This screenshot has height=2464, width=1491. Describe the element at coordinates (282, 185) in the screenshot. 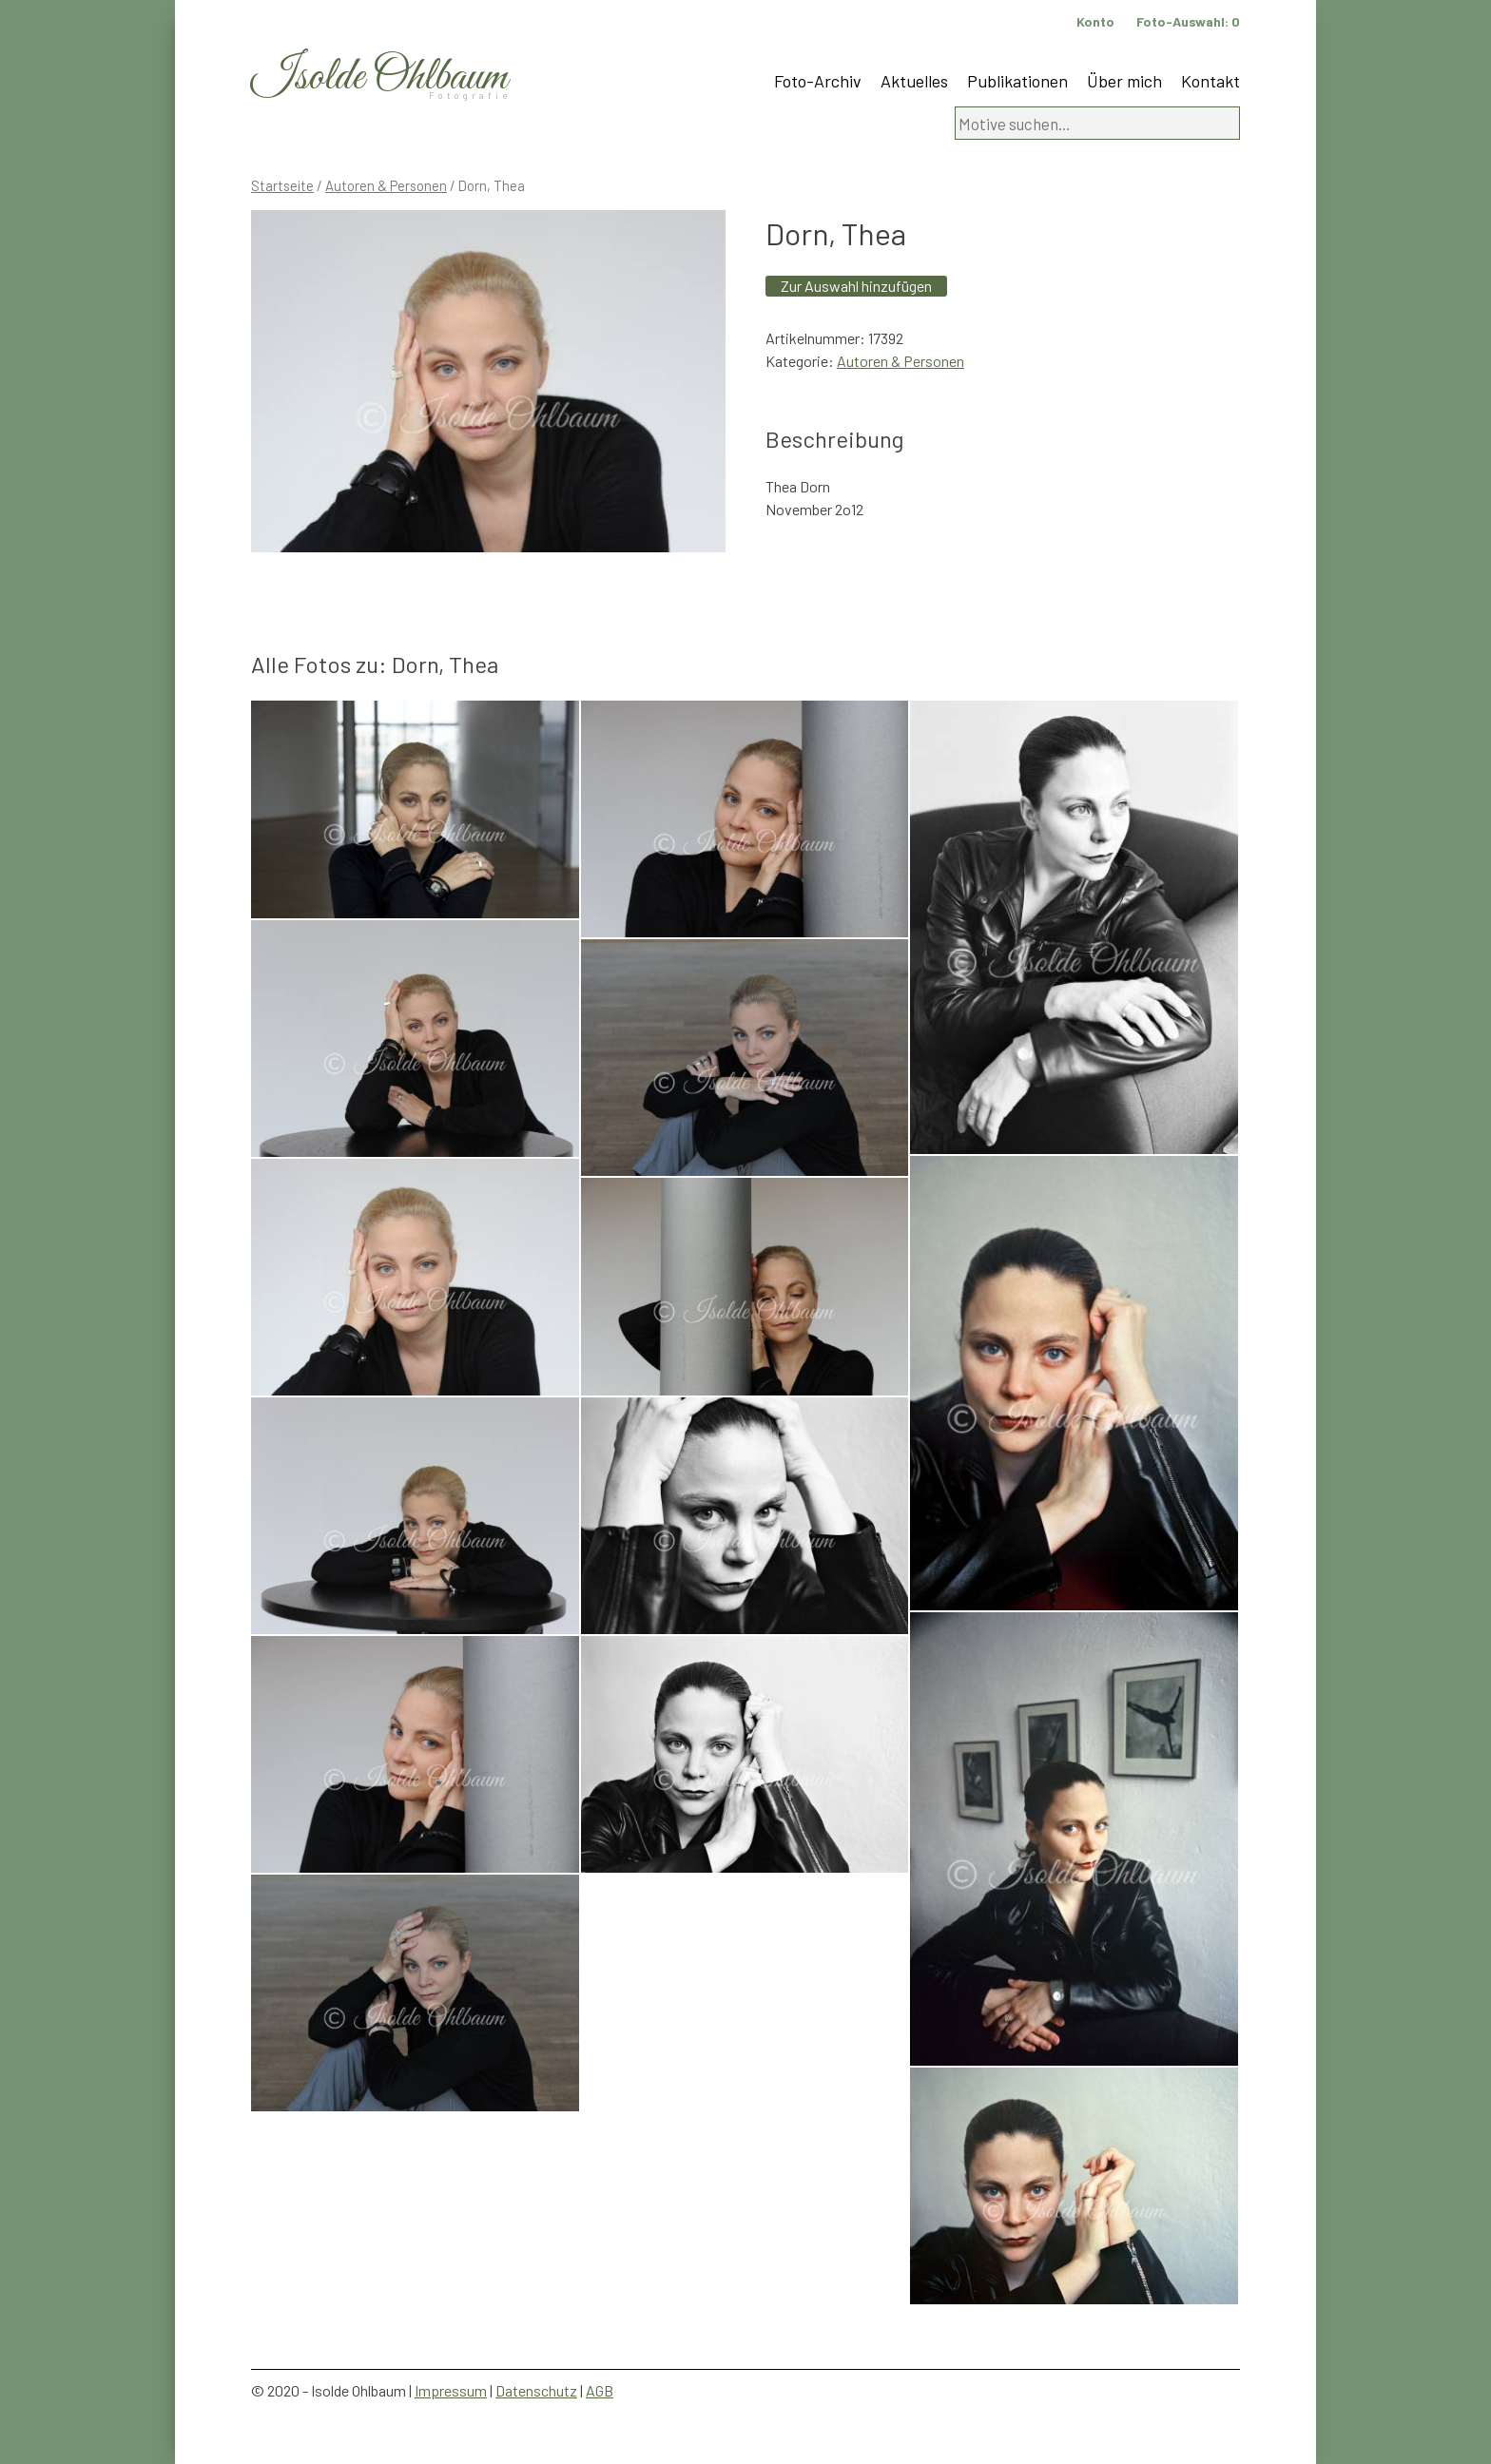

I see `Startseite` at that location.